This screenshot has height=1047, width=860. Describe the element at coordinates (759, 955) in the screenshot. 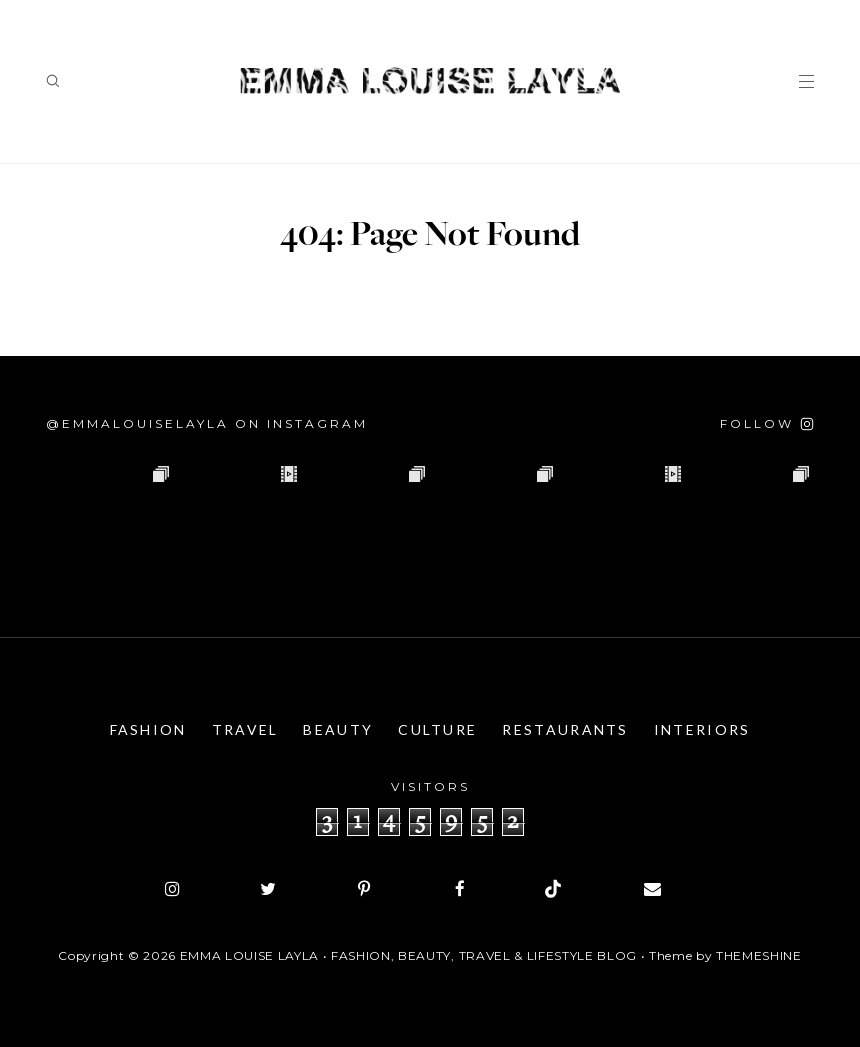

I see `ThemeShine` at that location.